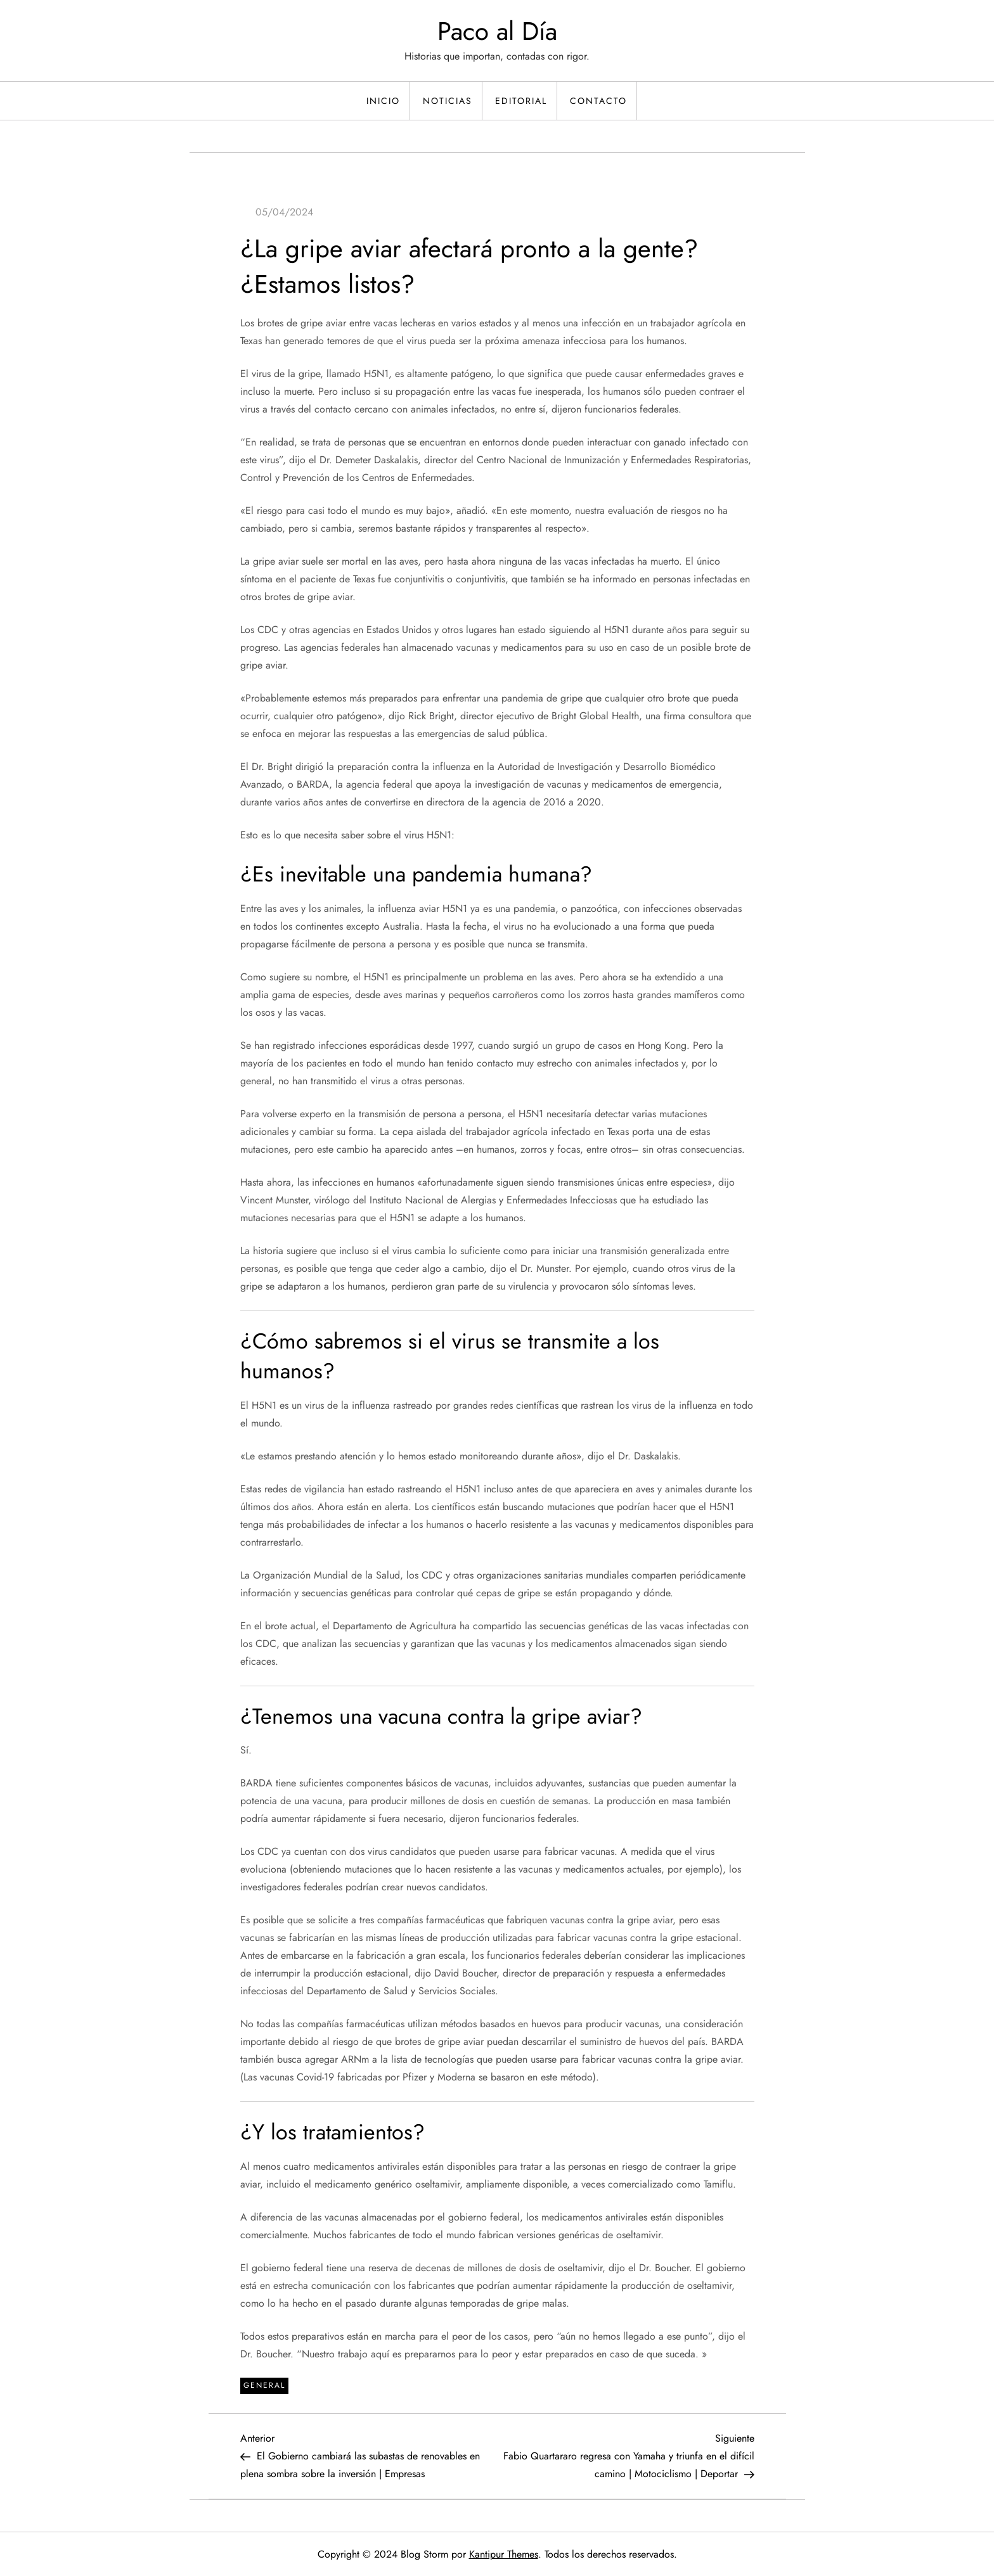  Describe the element at coordinates (497, 31) in the screenshot. I see `Paco al Día` at that location.